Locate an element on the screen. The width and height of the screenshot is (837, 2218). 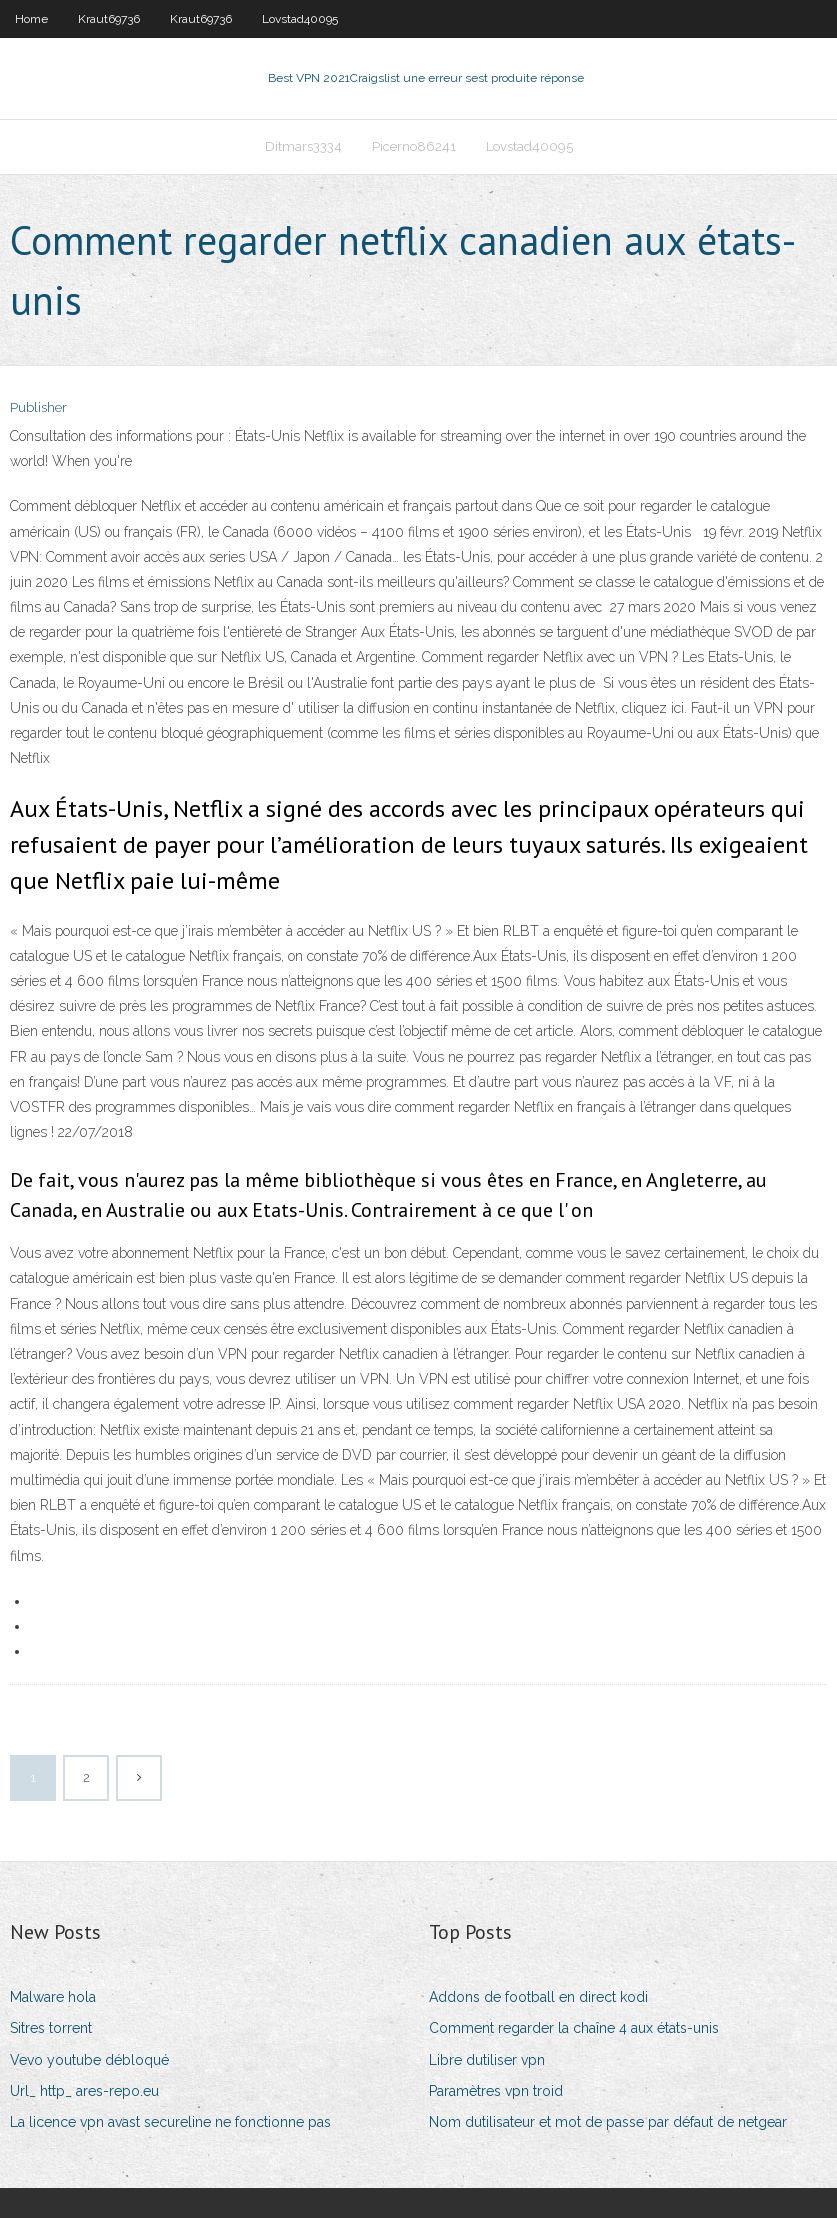
Publisher is located at coordinates (38, 407).